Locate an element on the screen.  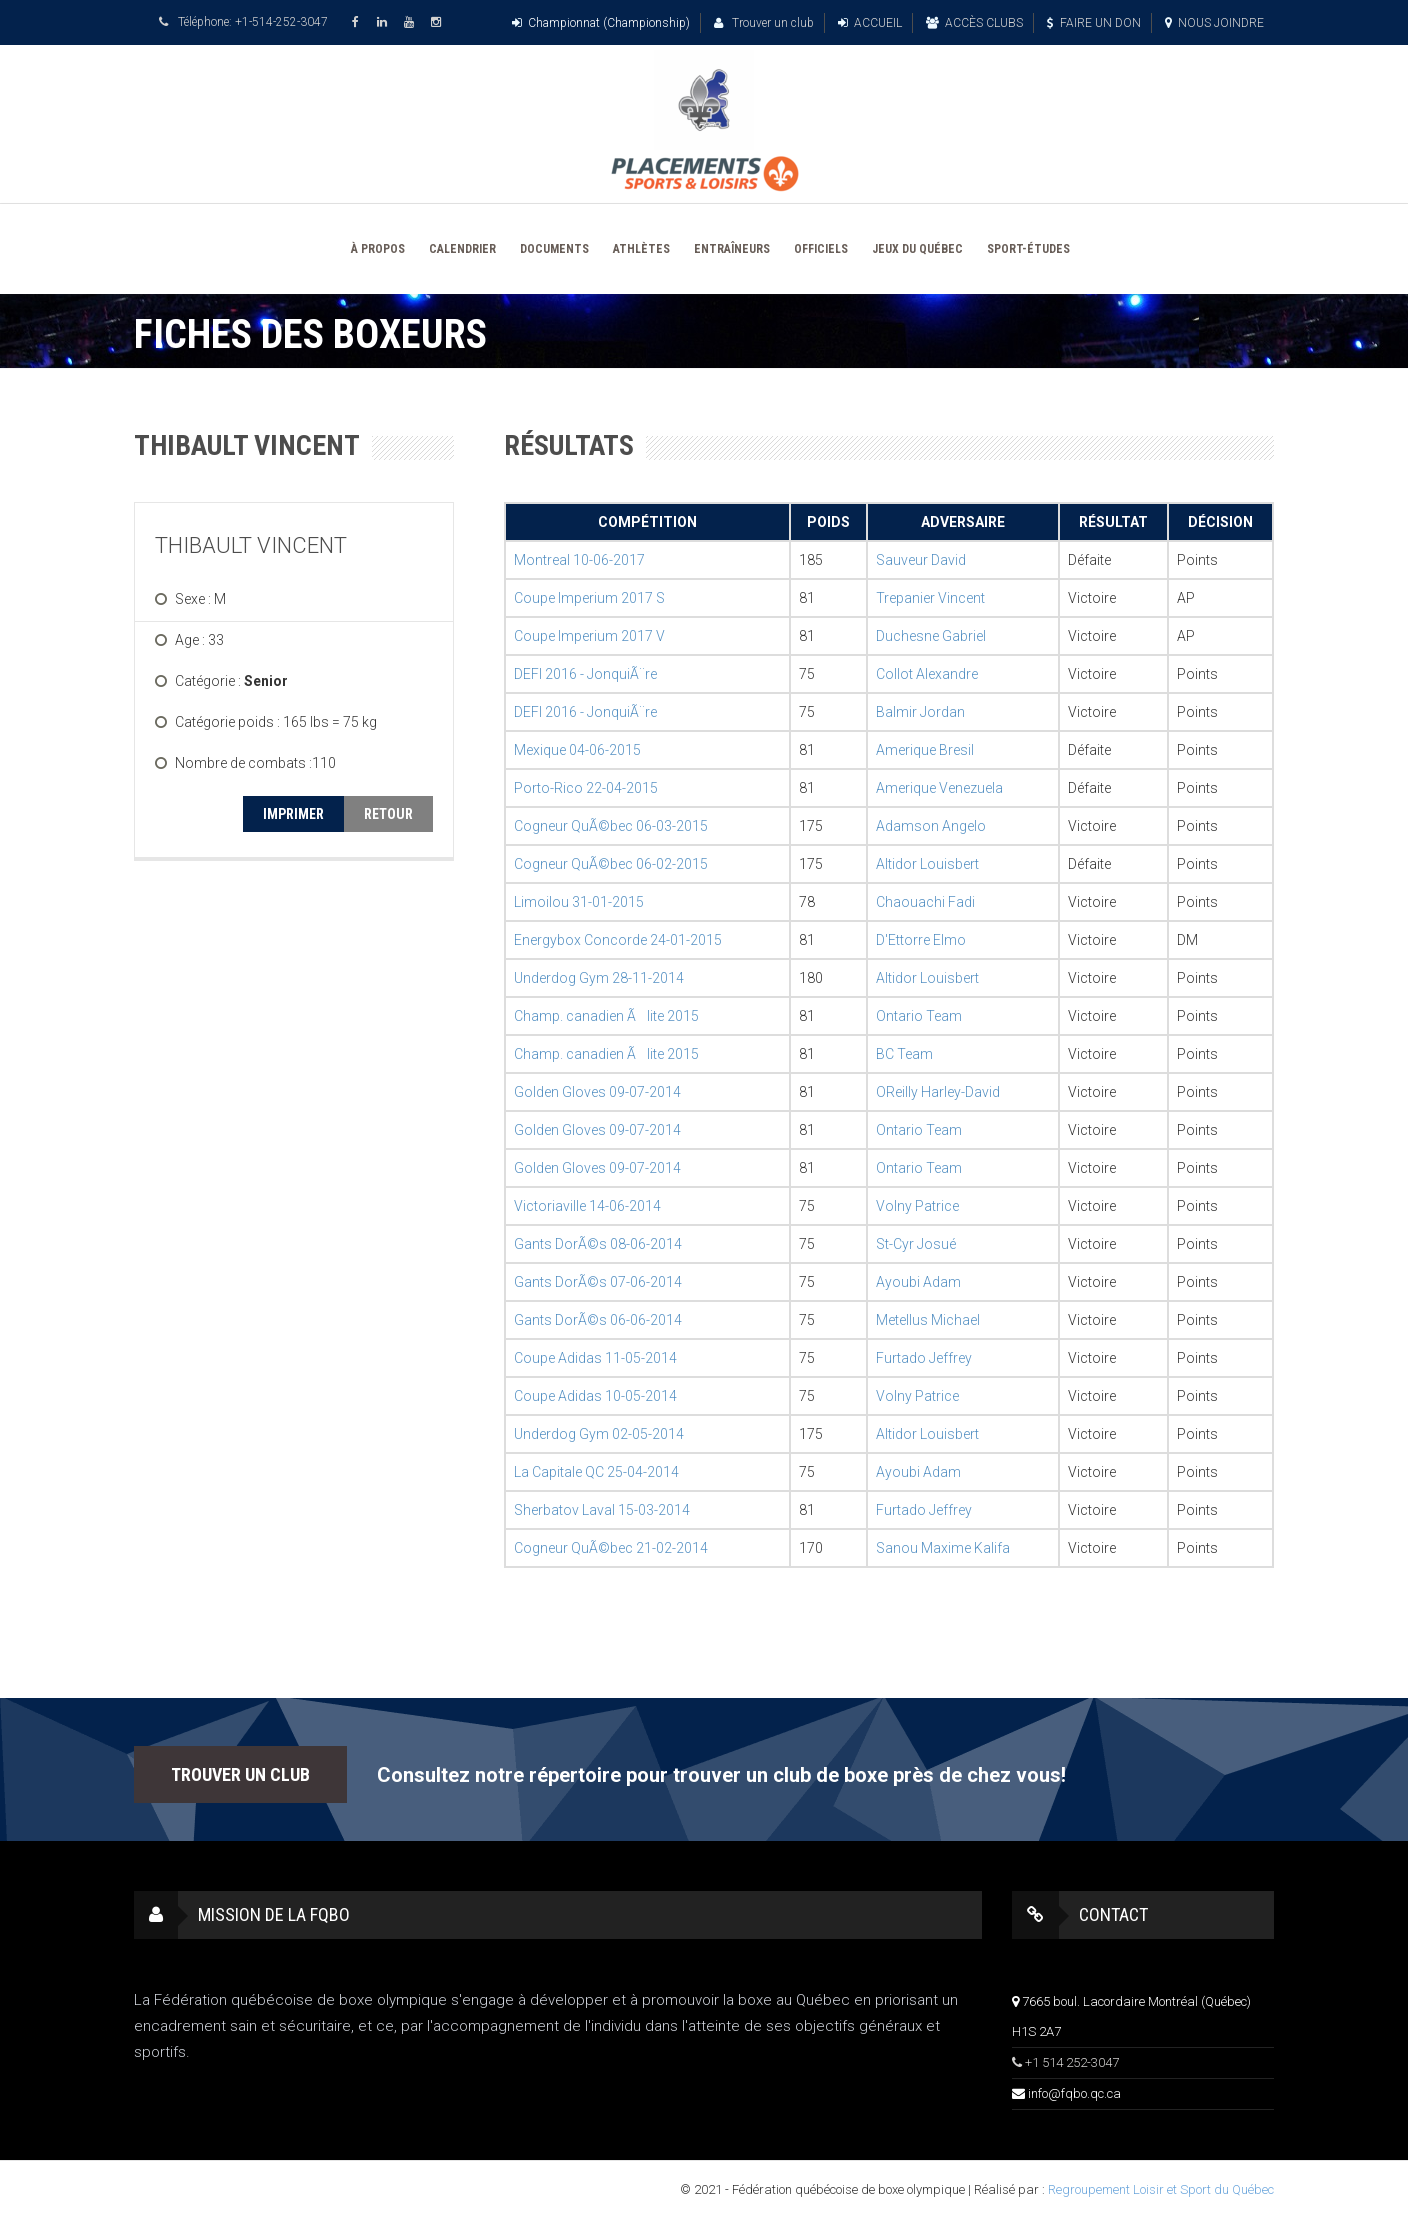
NOUS JOINDRE is located at coordinates (1214, 23).